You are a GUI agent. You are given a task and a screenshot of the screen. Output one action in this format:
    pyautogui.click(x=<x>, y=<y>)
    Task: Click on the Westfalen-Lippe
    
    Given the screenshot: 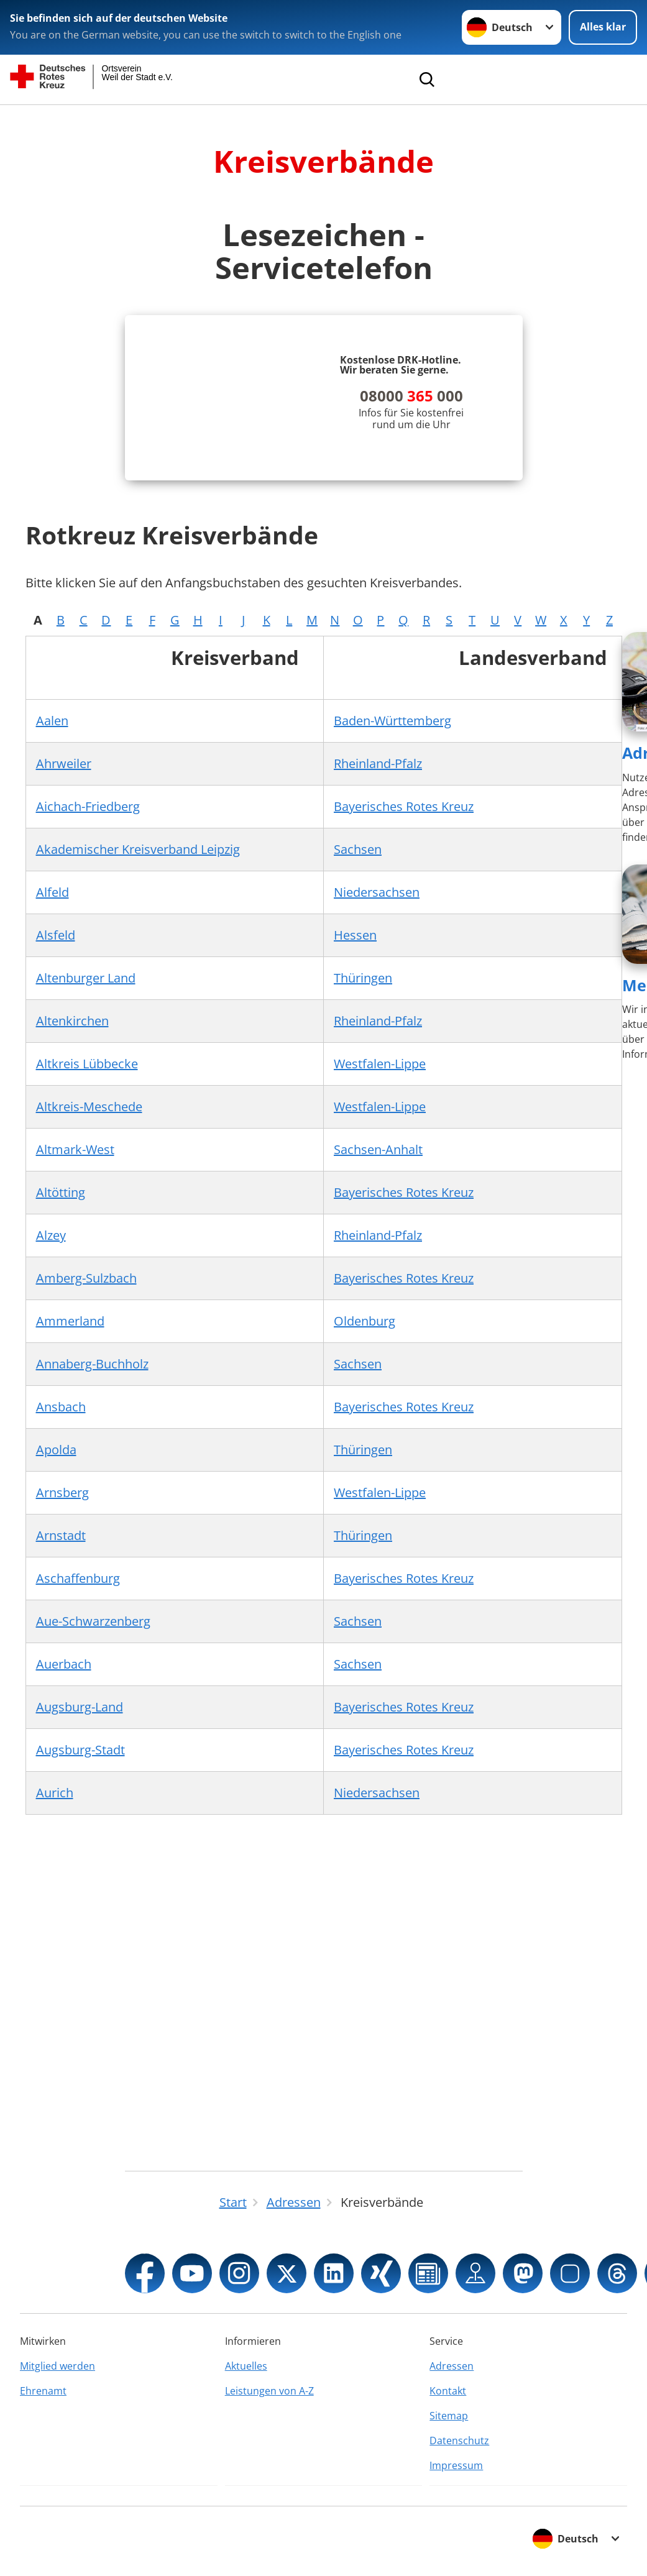 What is the action you would take?
    pyautogui.click(x=380, y=1063)
    